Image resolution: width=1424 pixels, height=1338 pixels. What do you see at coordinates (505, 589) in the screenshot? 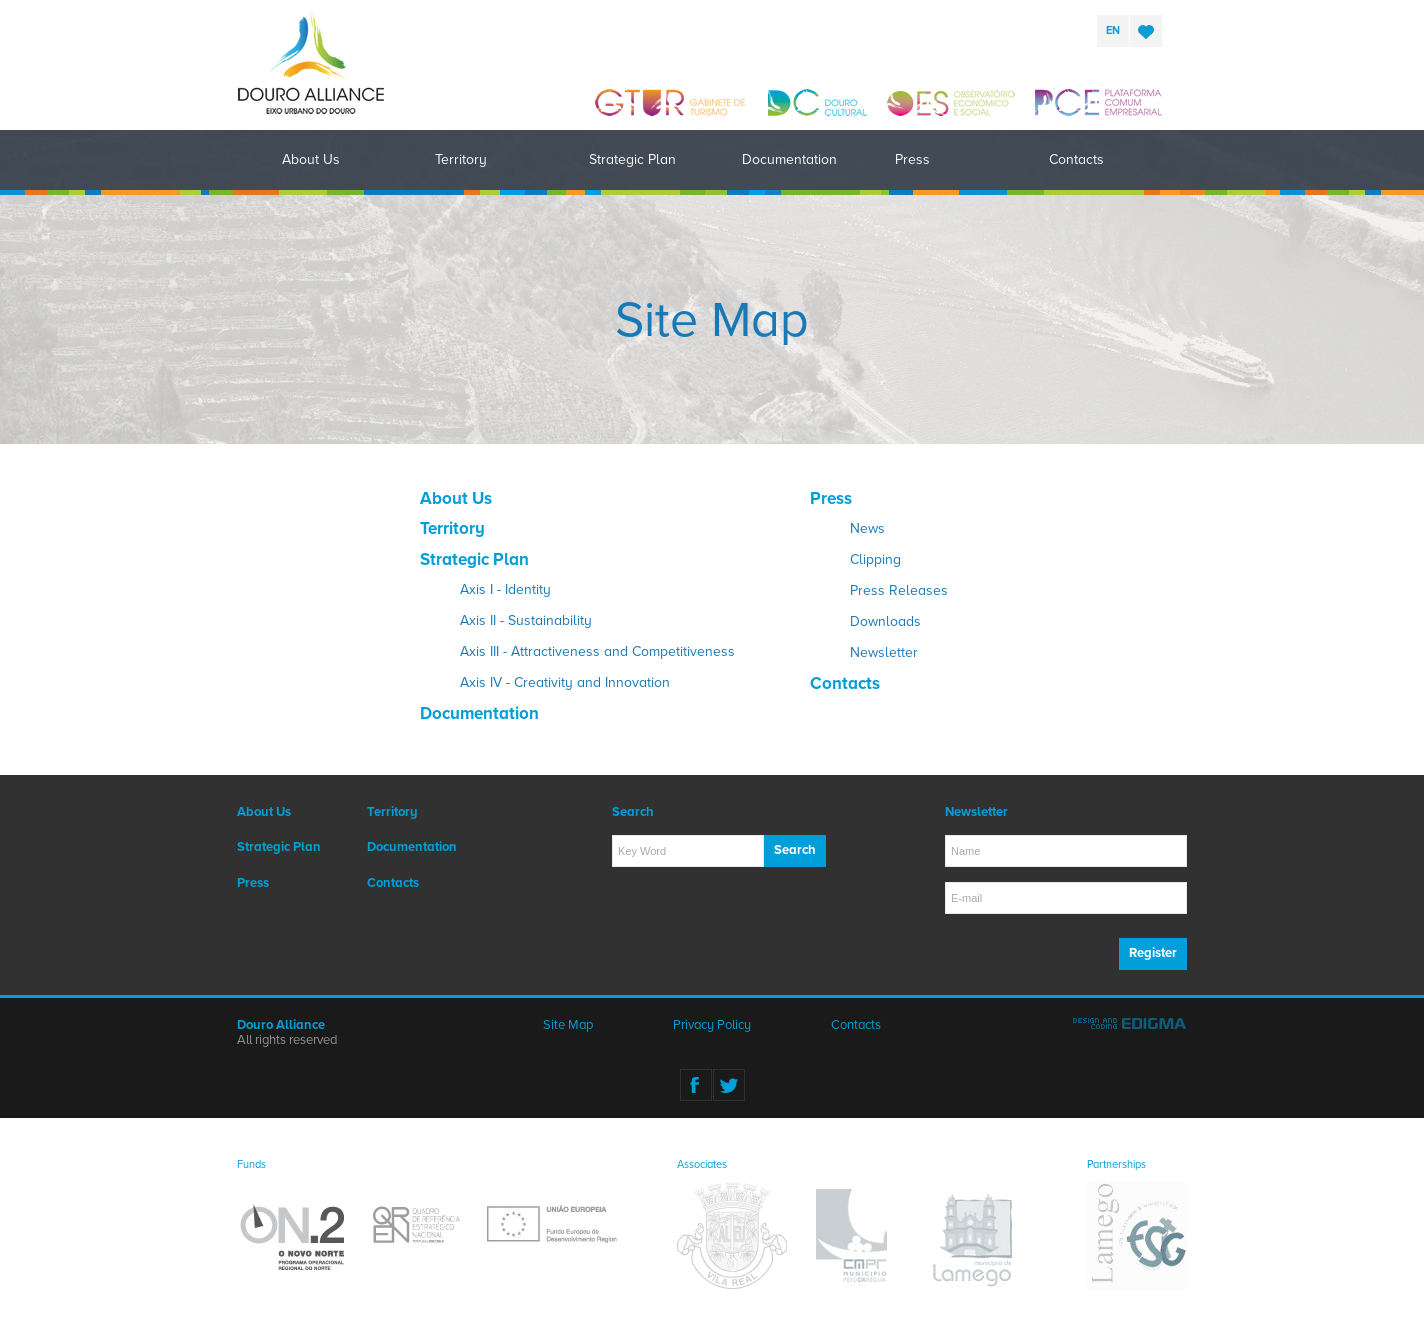
I see `Axis I - Identity` at bounding box center [505, 589].